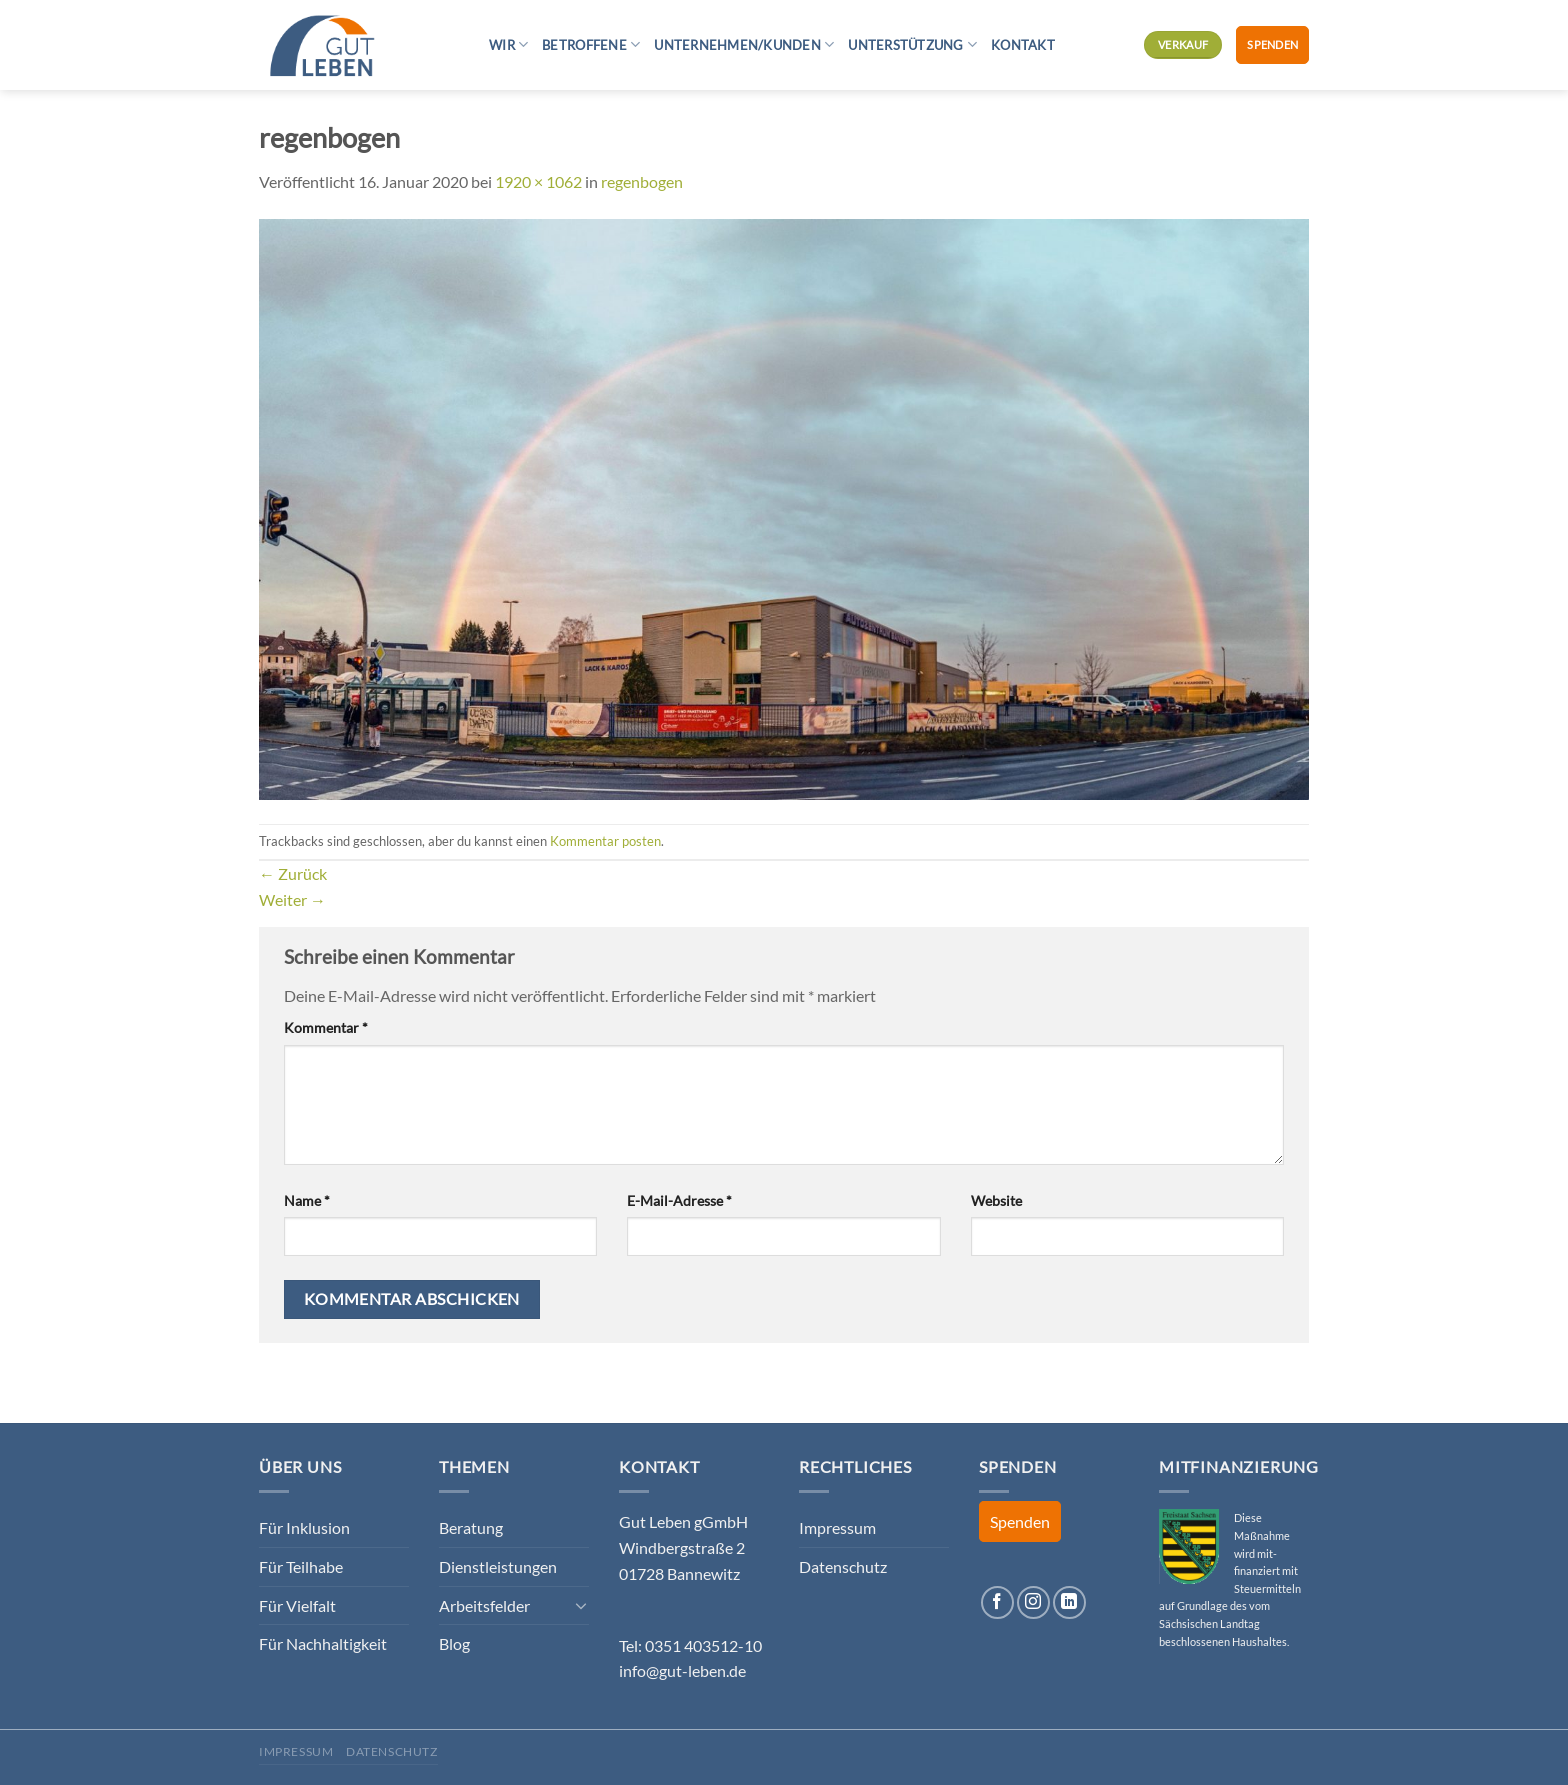  I want to click on Unternehmen/Kunden, so click(744, 44).